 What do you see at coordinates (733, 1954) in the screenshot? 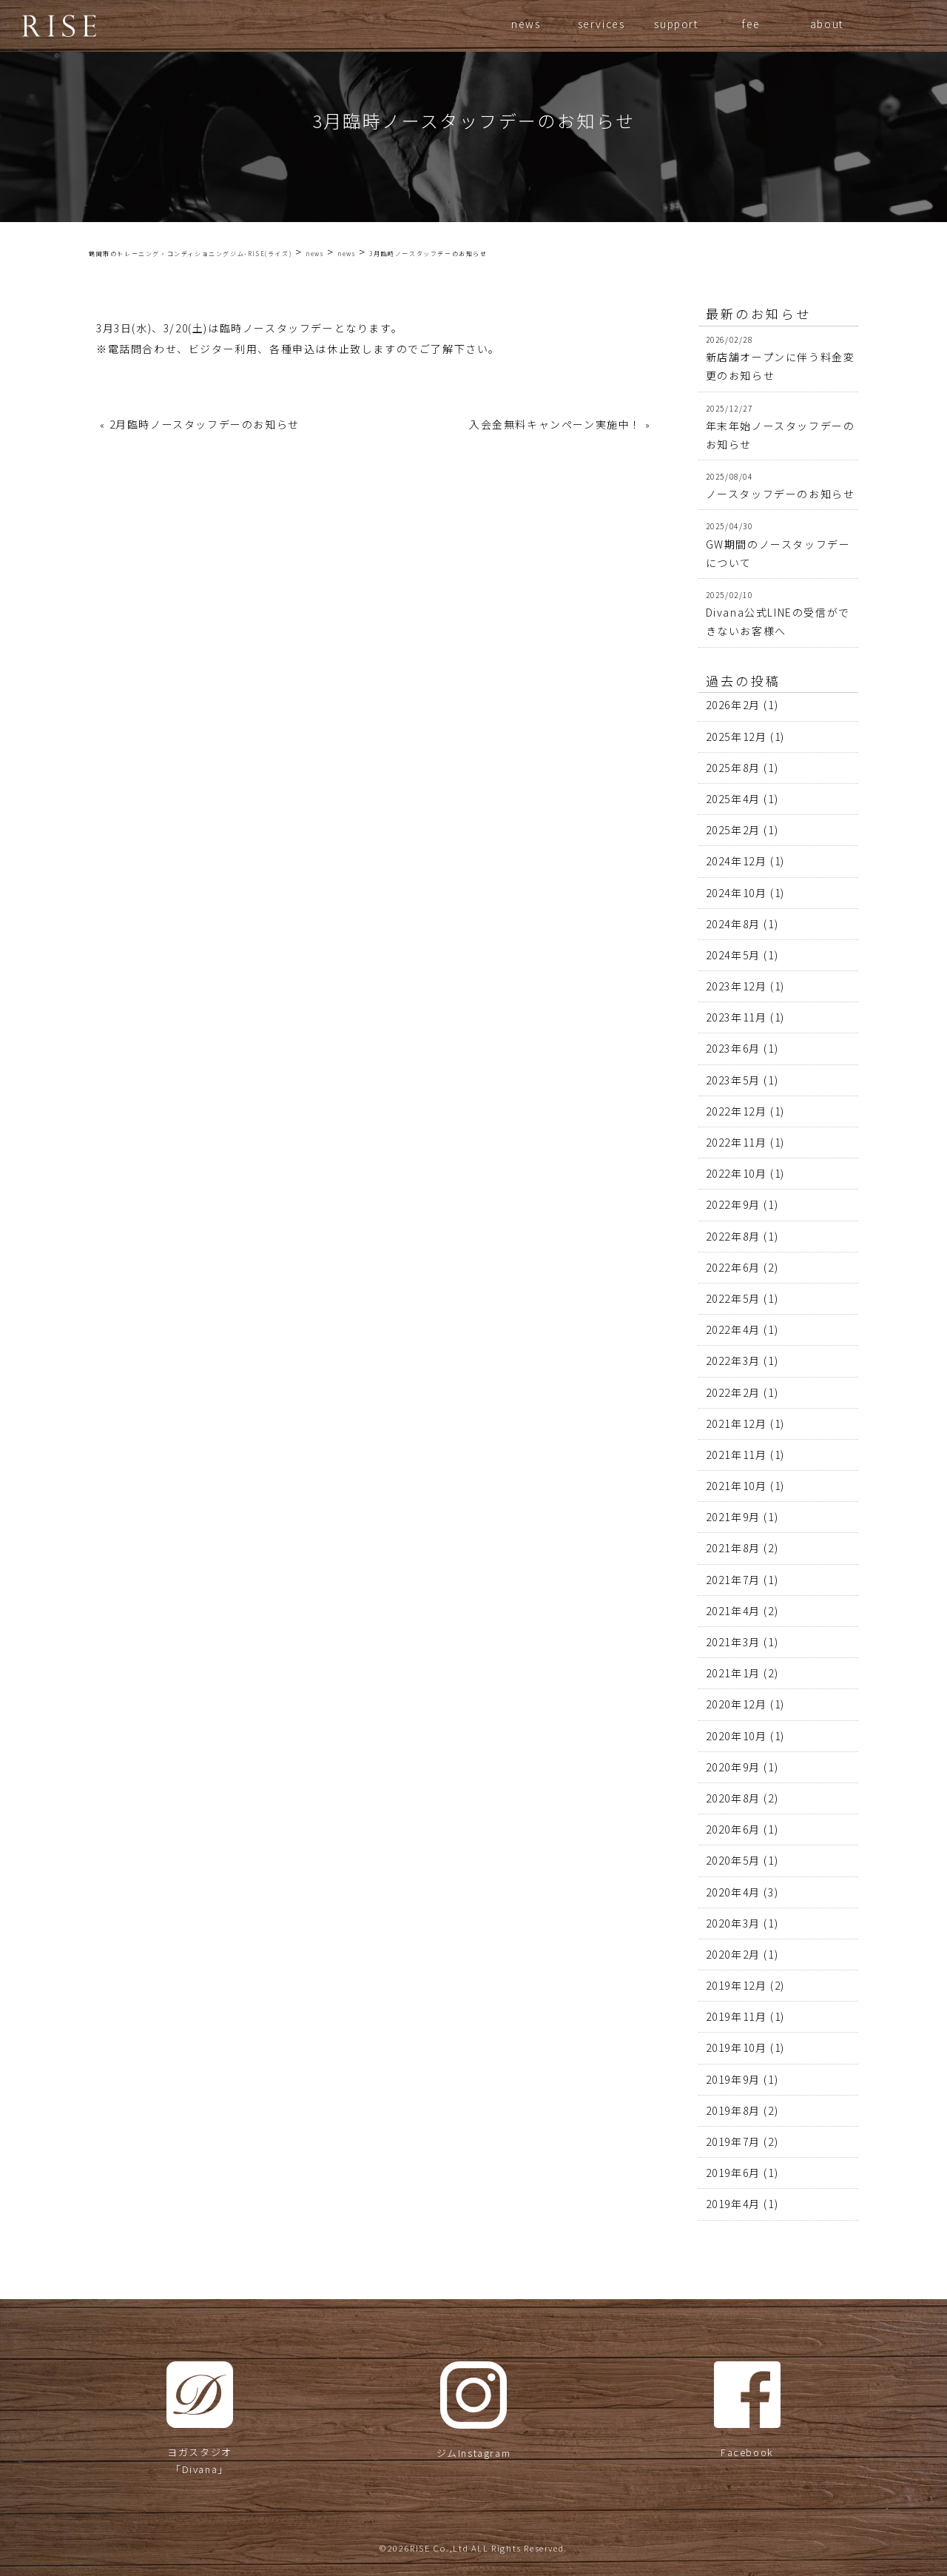
I see `2020年2月` at bounding box center [733, 1954].